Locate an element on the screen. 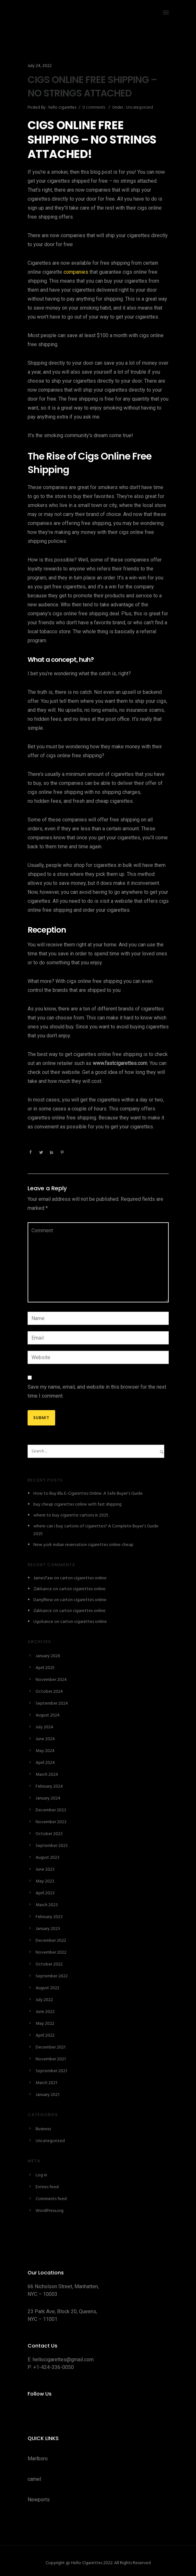 The height and width of the screenshot is (2576, 196). WordPress.org is located at coordinates (50, 2211).